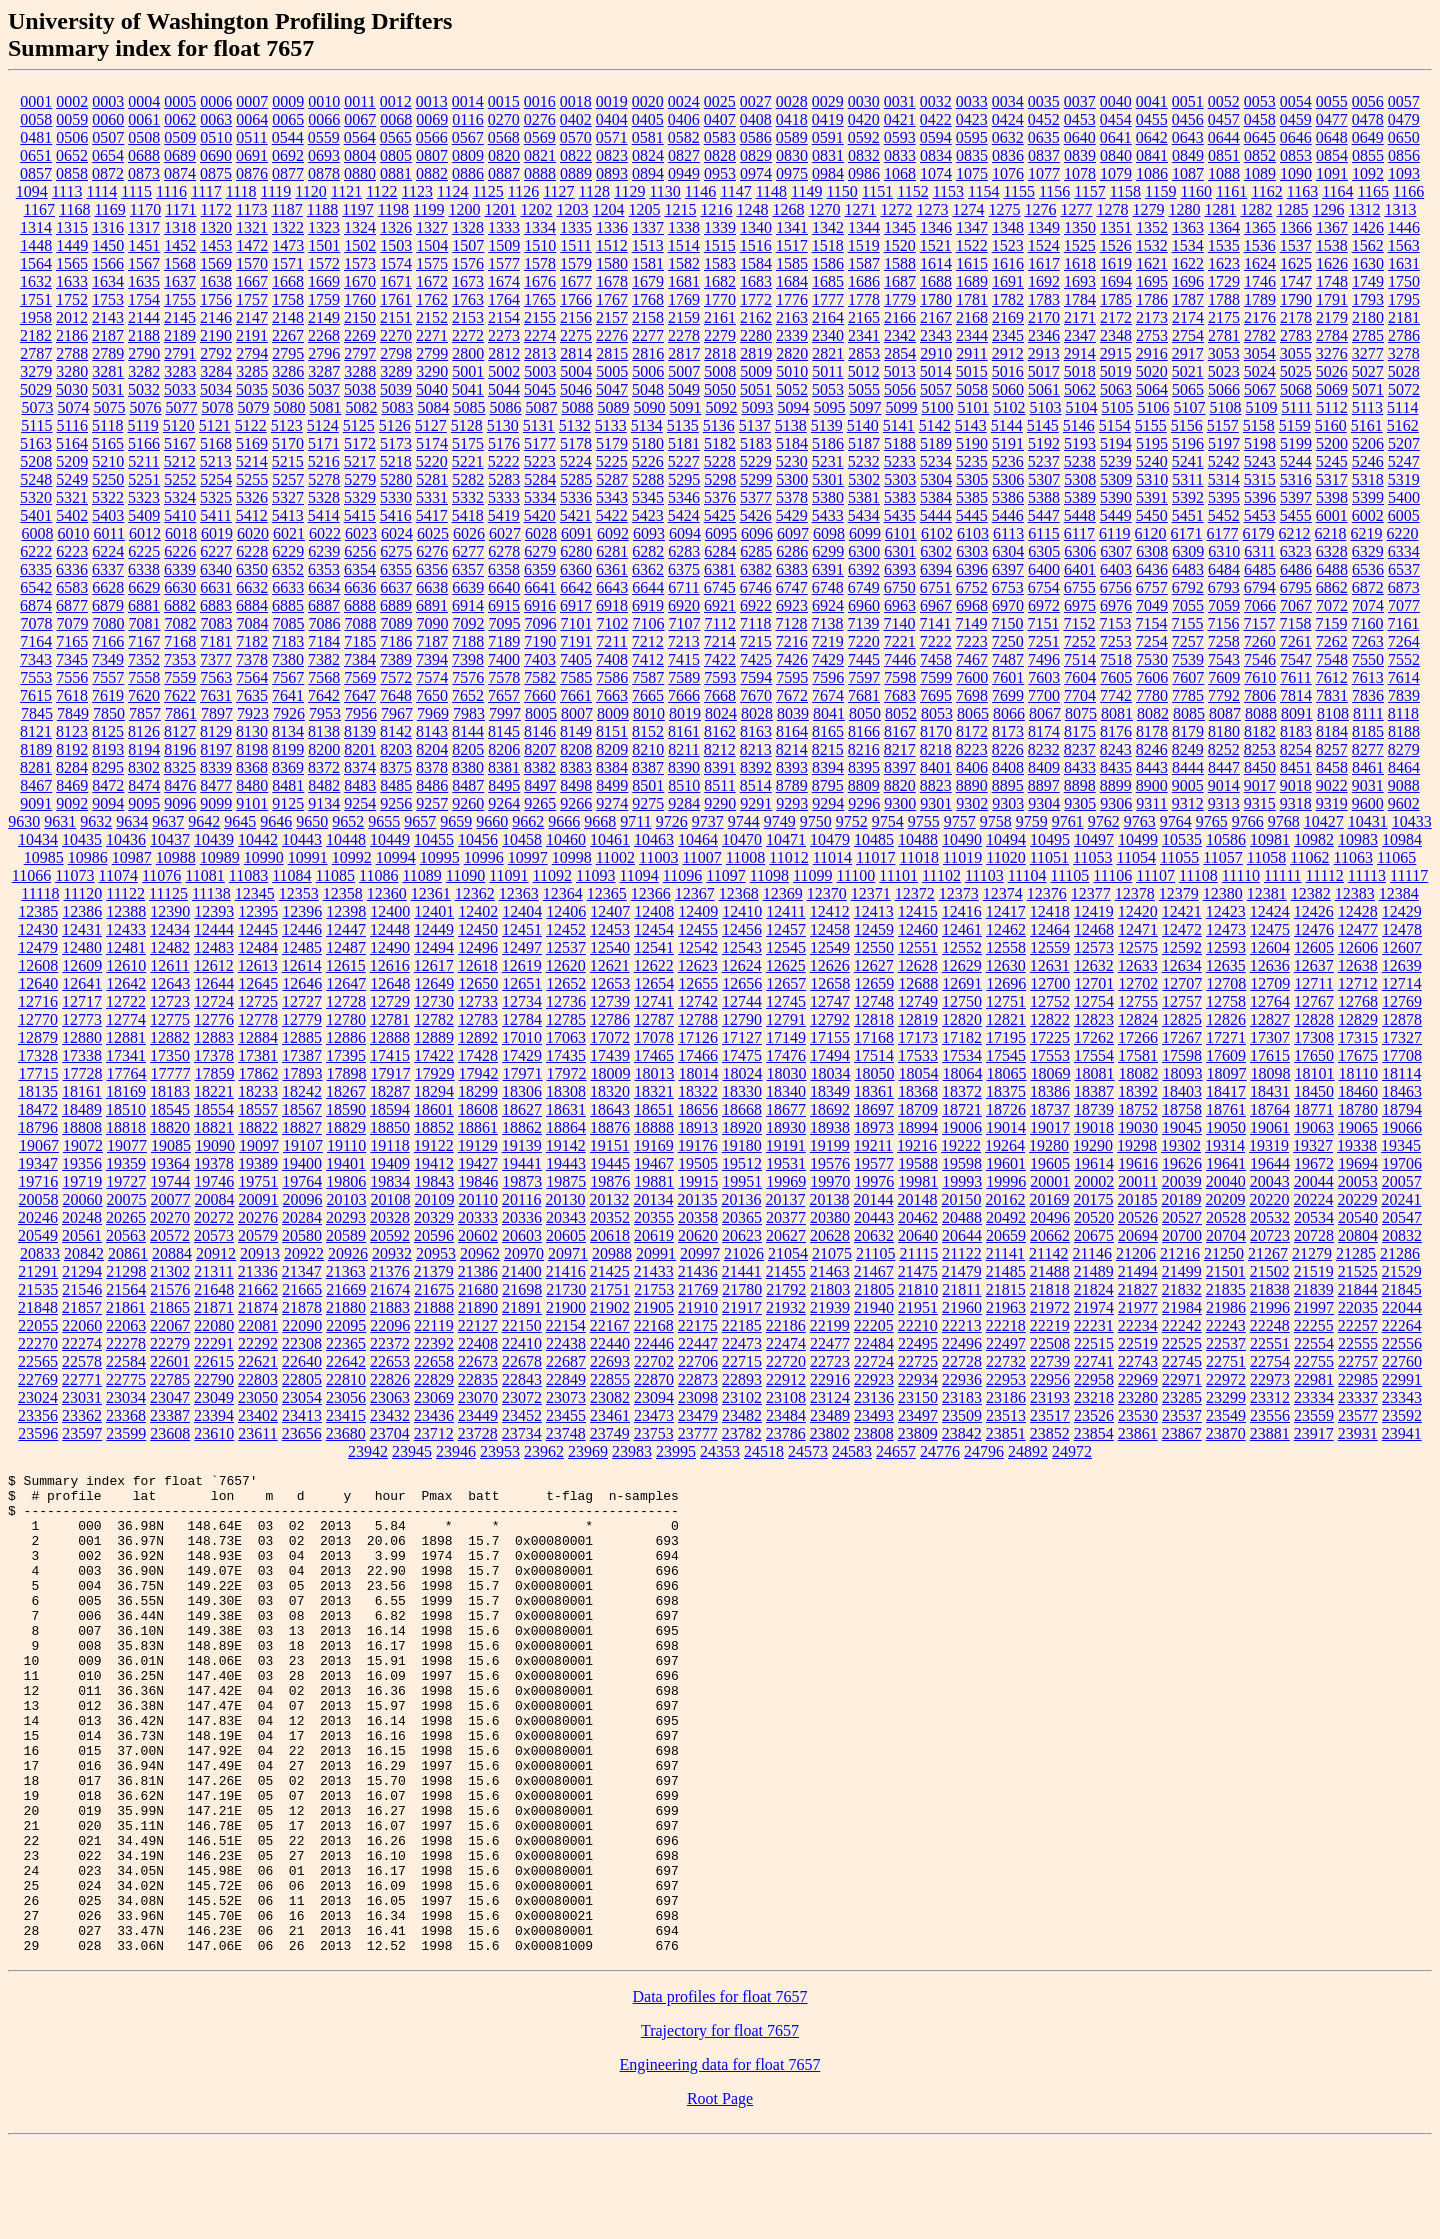 This screenshot has height=2239, width=1440. Describe the element at coordinates (1080, 461) in the screenshot. I see `5238` at that location.